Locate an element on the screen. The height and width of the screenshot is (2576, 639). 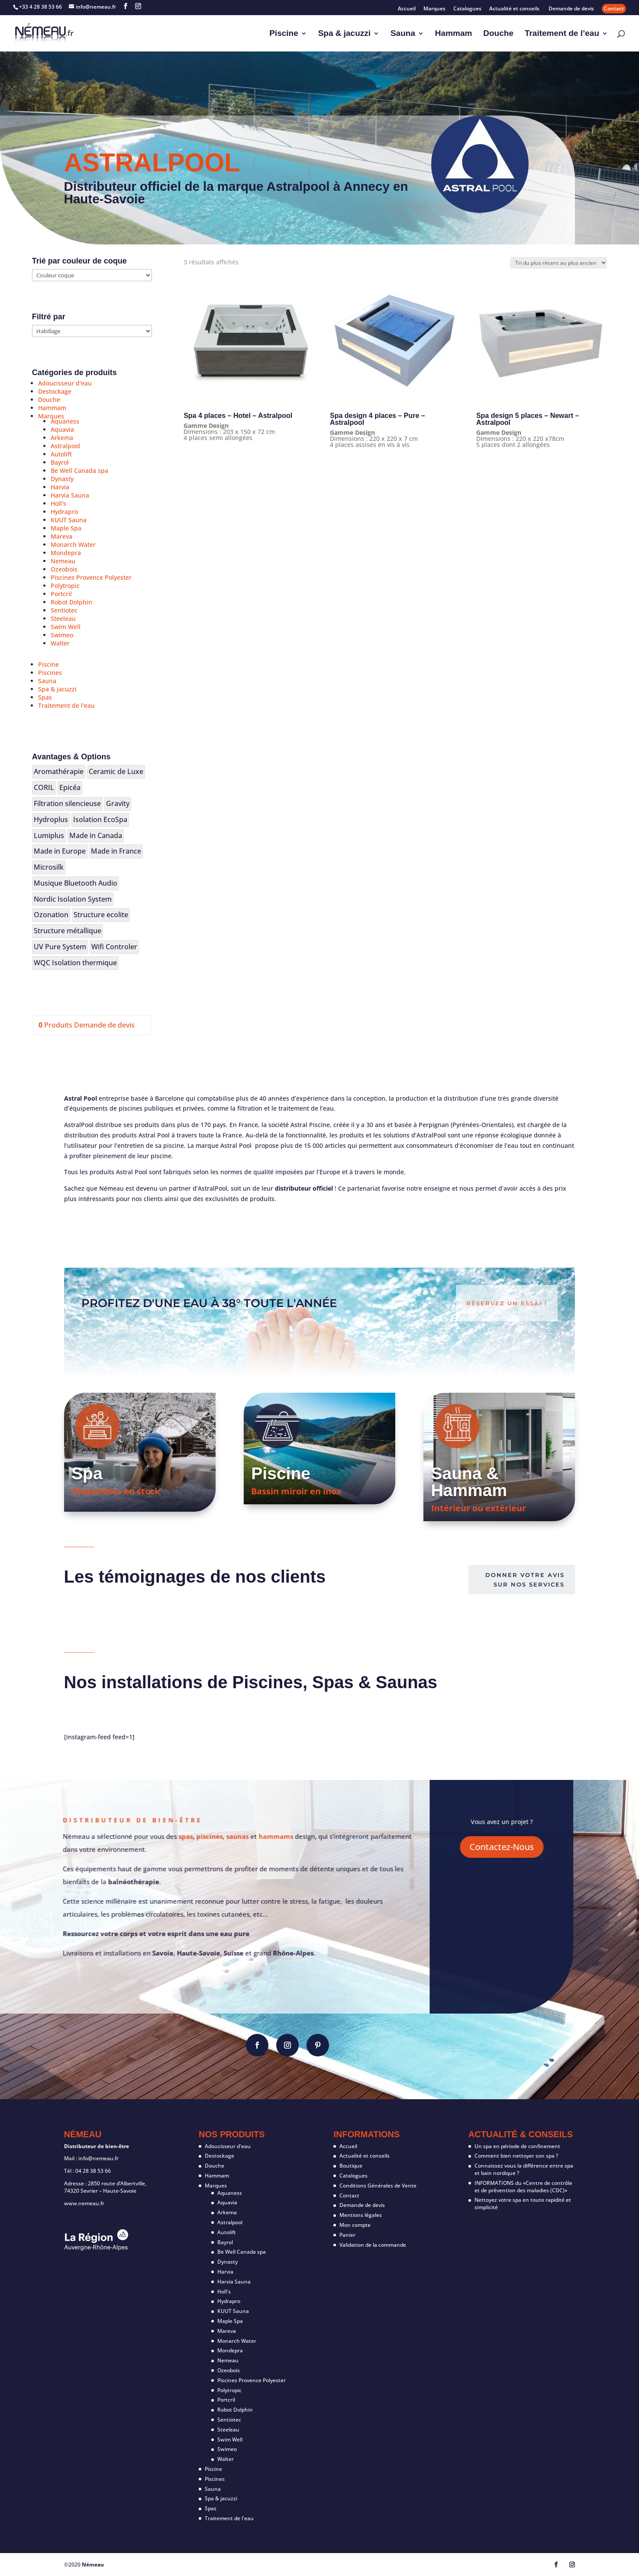
Piscines is located at coordinates (50, 672).